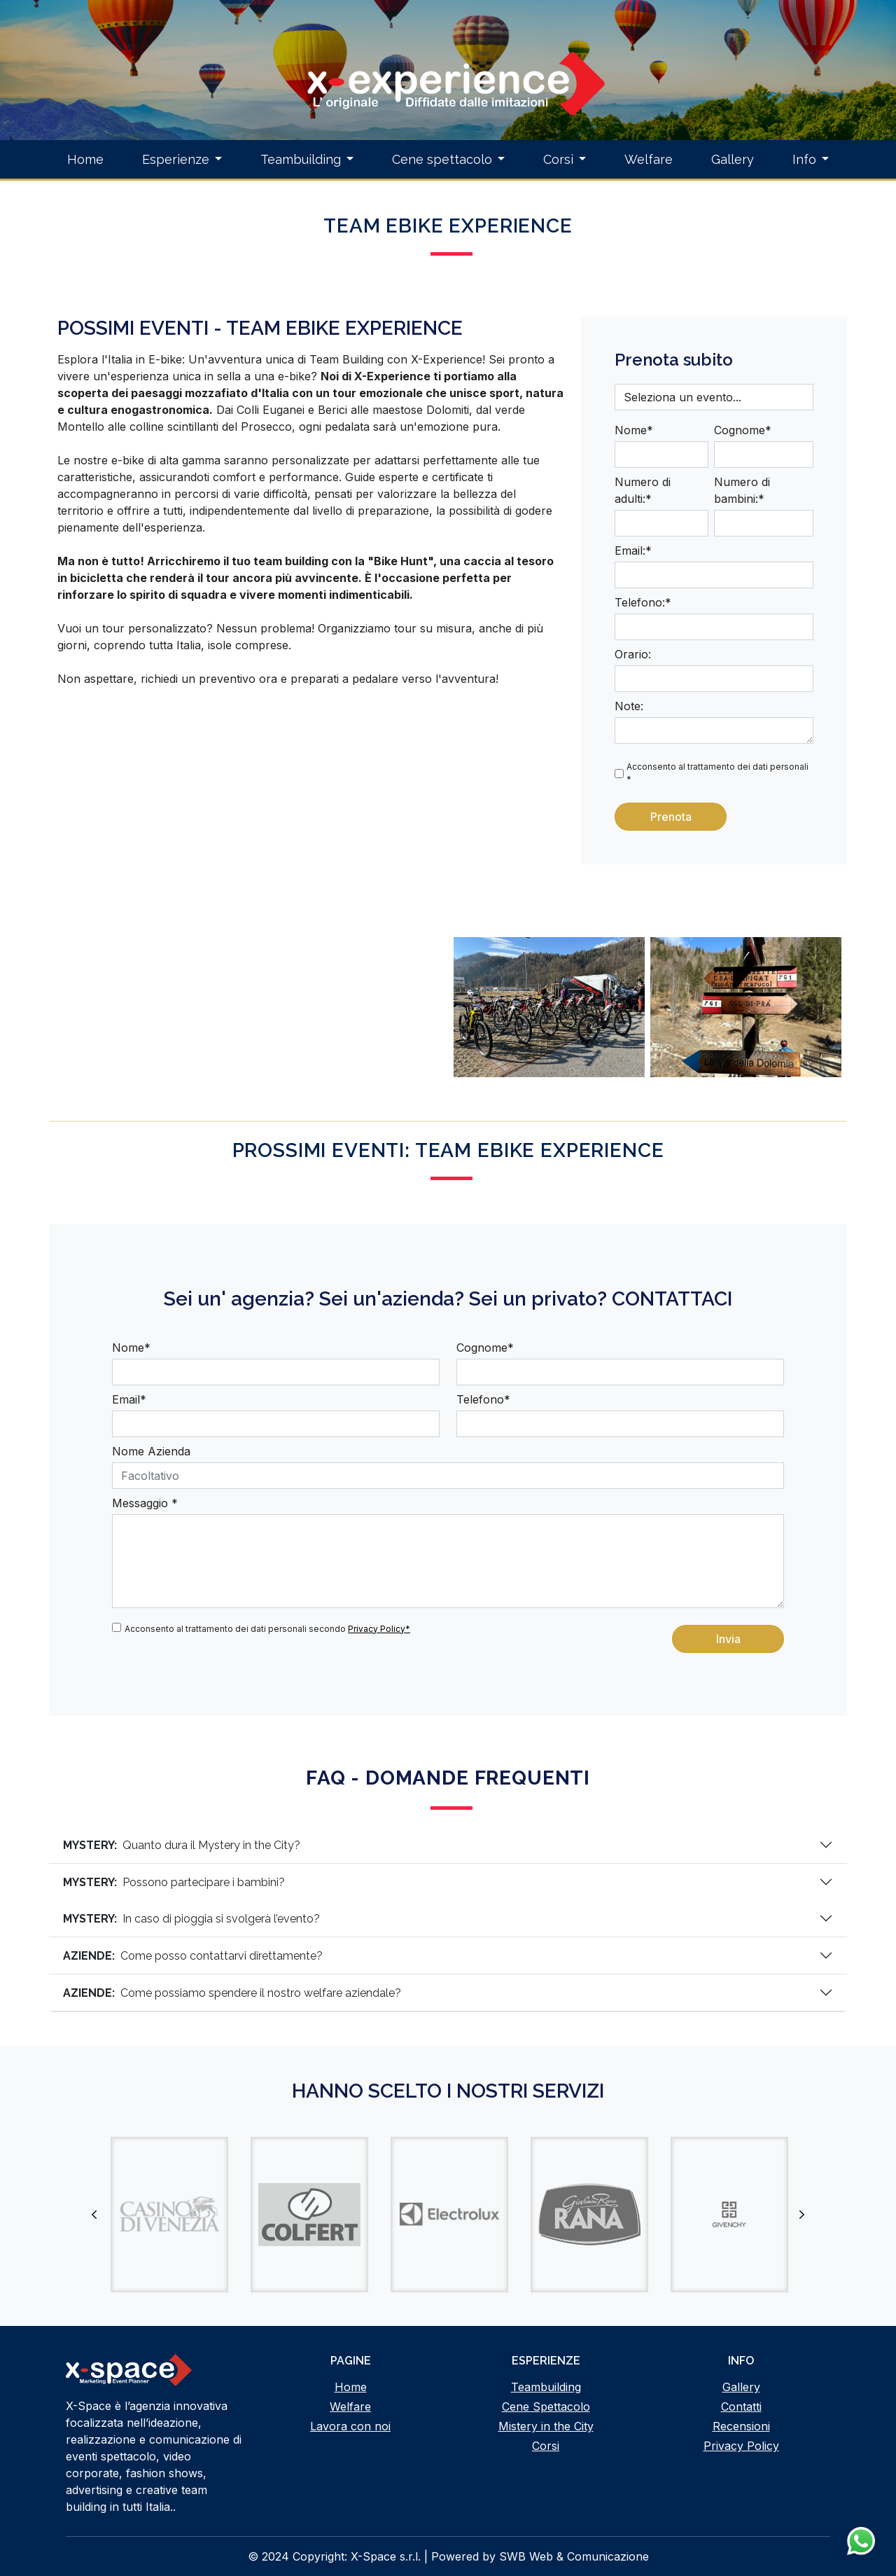 Image resolution: width=896 pixels, height=2576 pixels. What do you see at coordinates (175, 159) in the screenshot?
I see `Esperienze` at bounding box center [175, 159].